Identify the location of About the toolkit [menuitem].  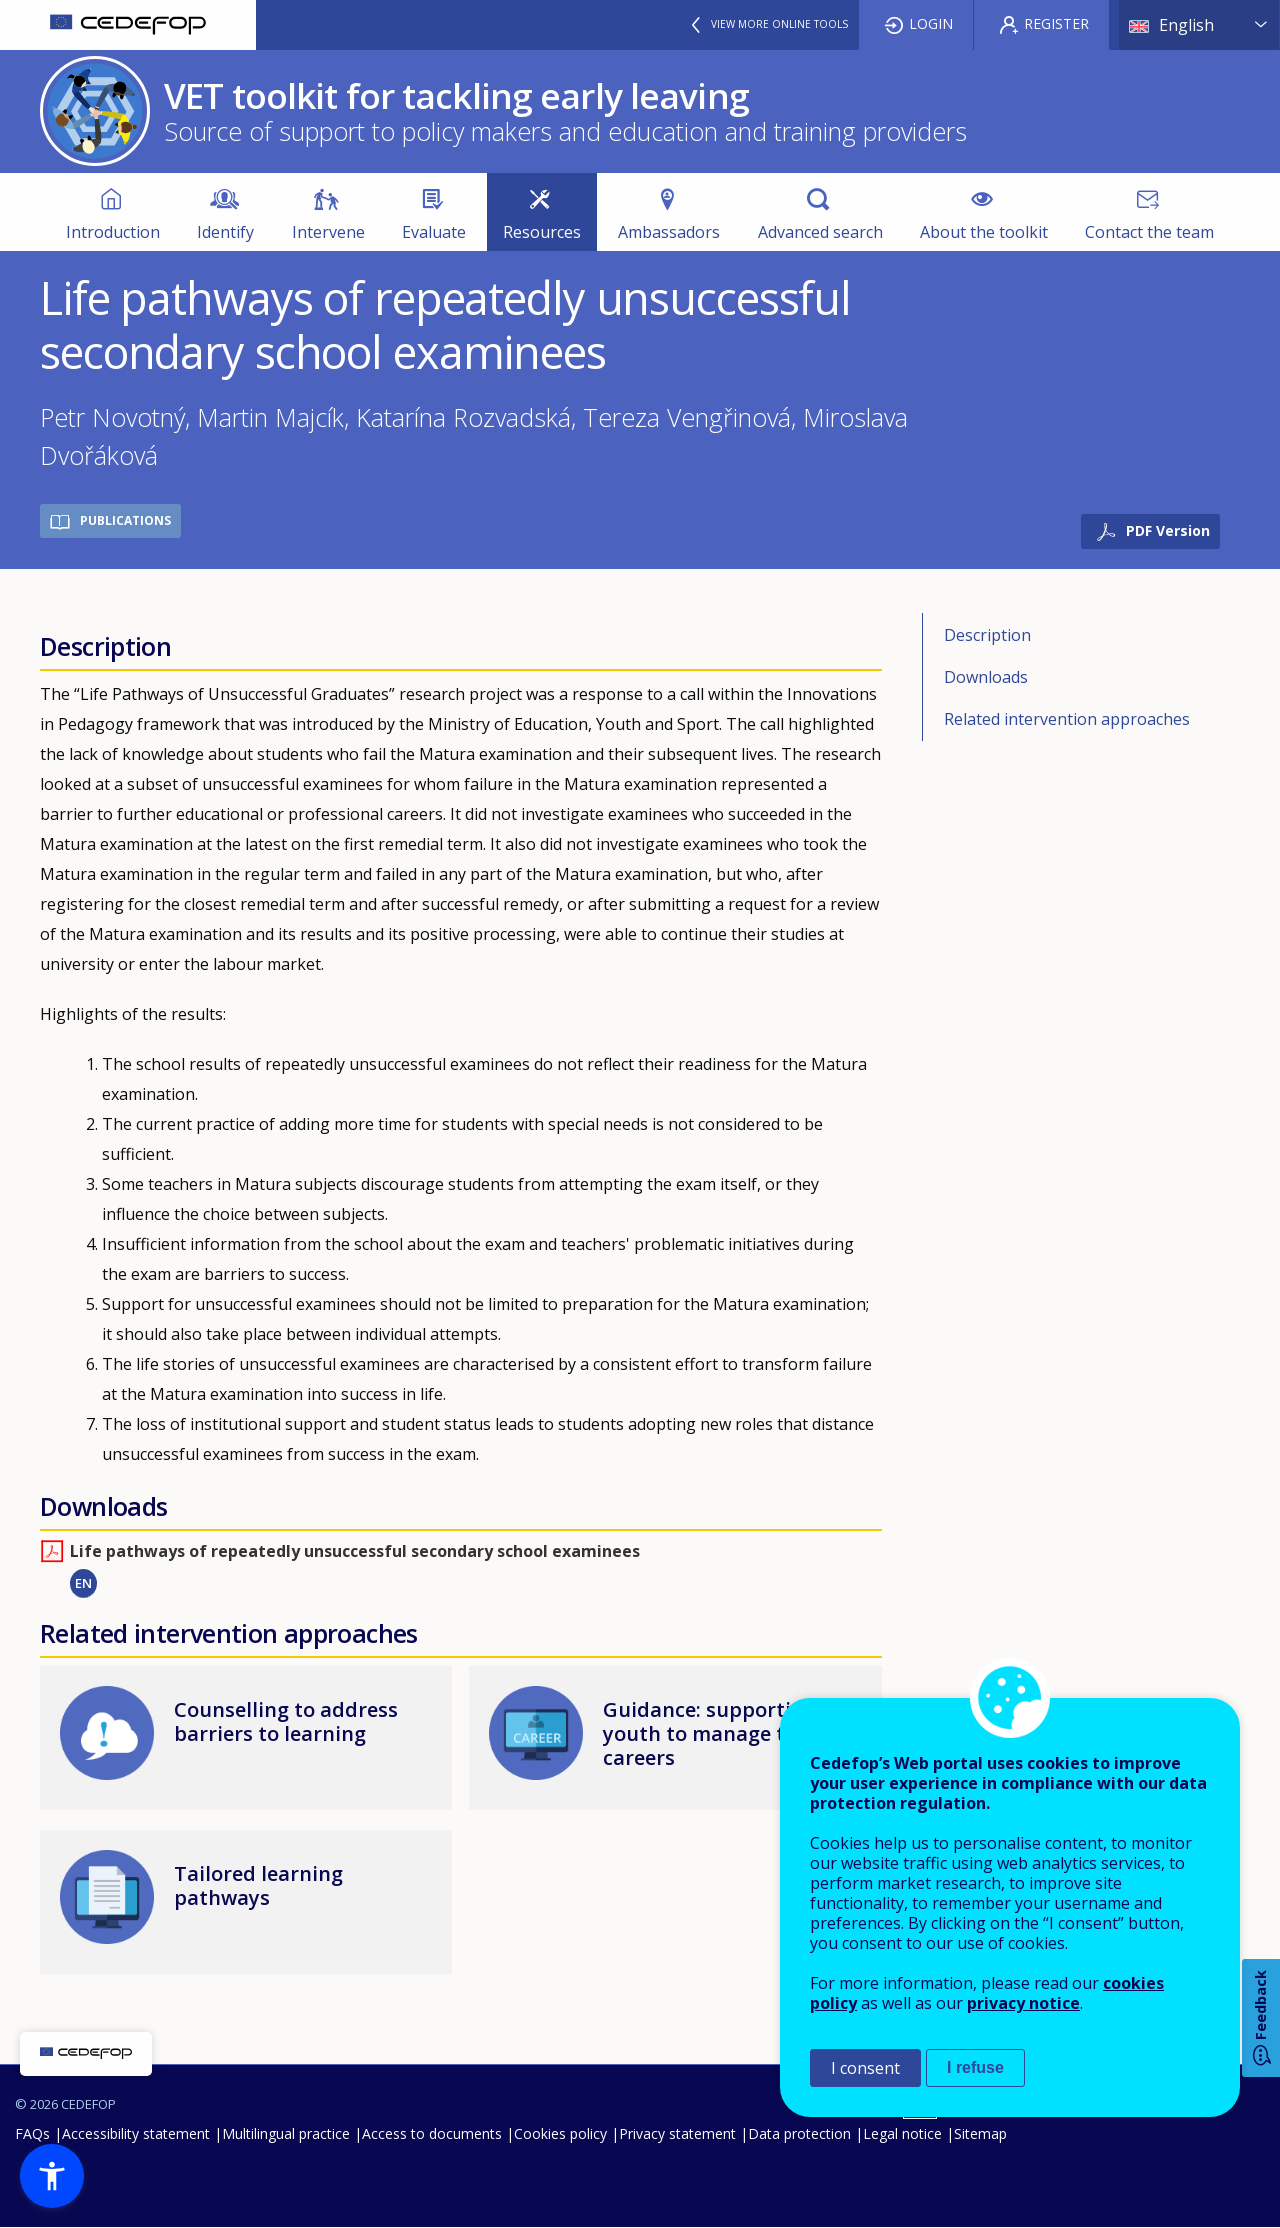
(984, 232).